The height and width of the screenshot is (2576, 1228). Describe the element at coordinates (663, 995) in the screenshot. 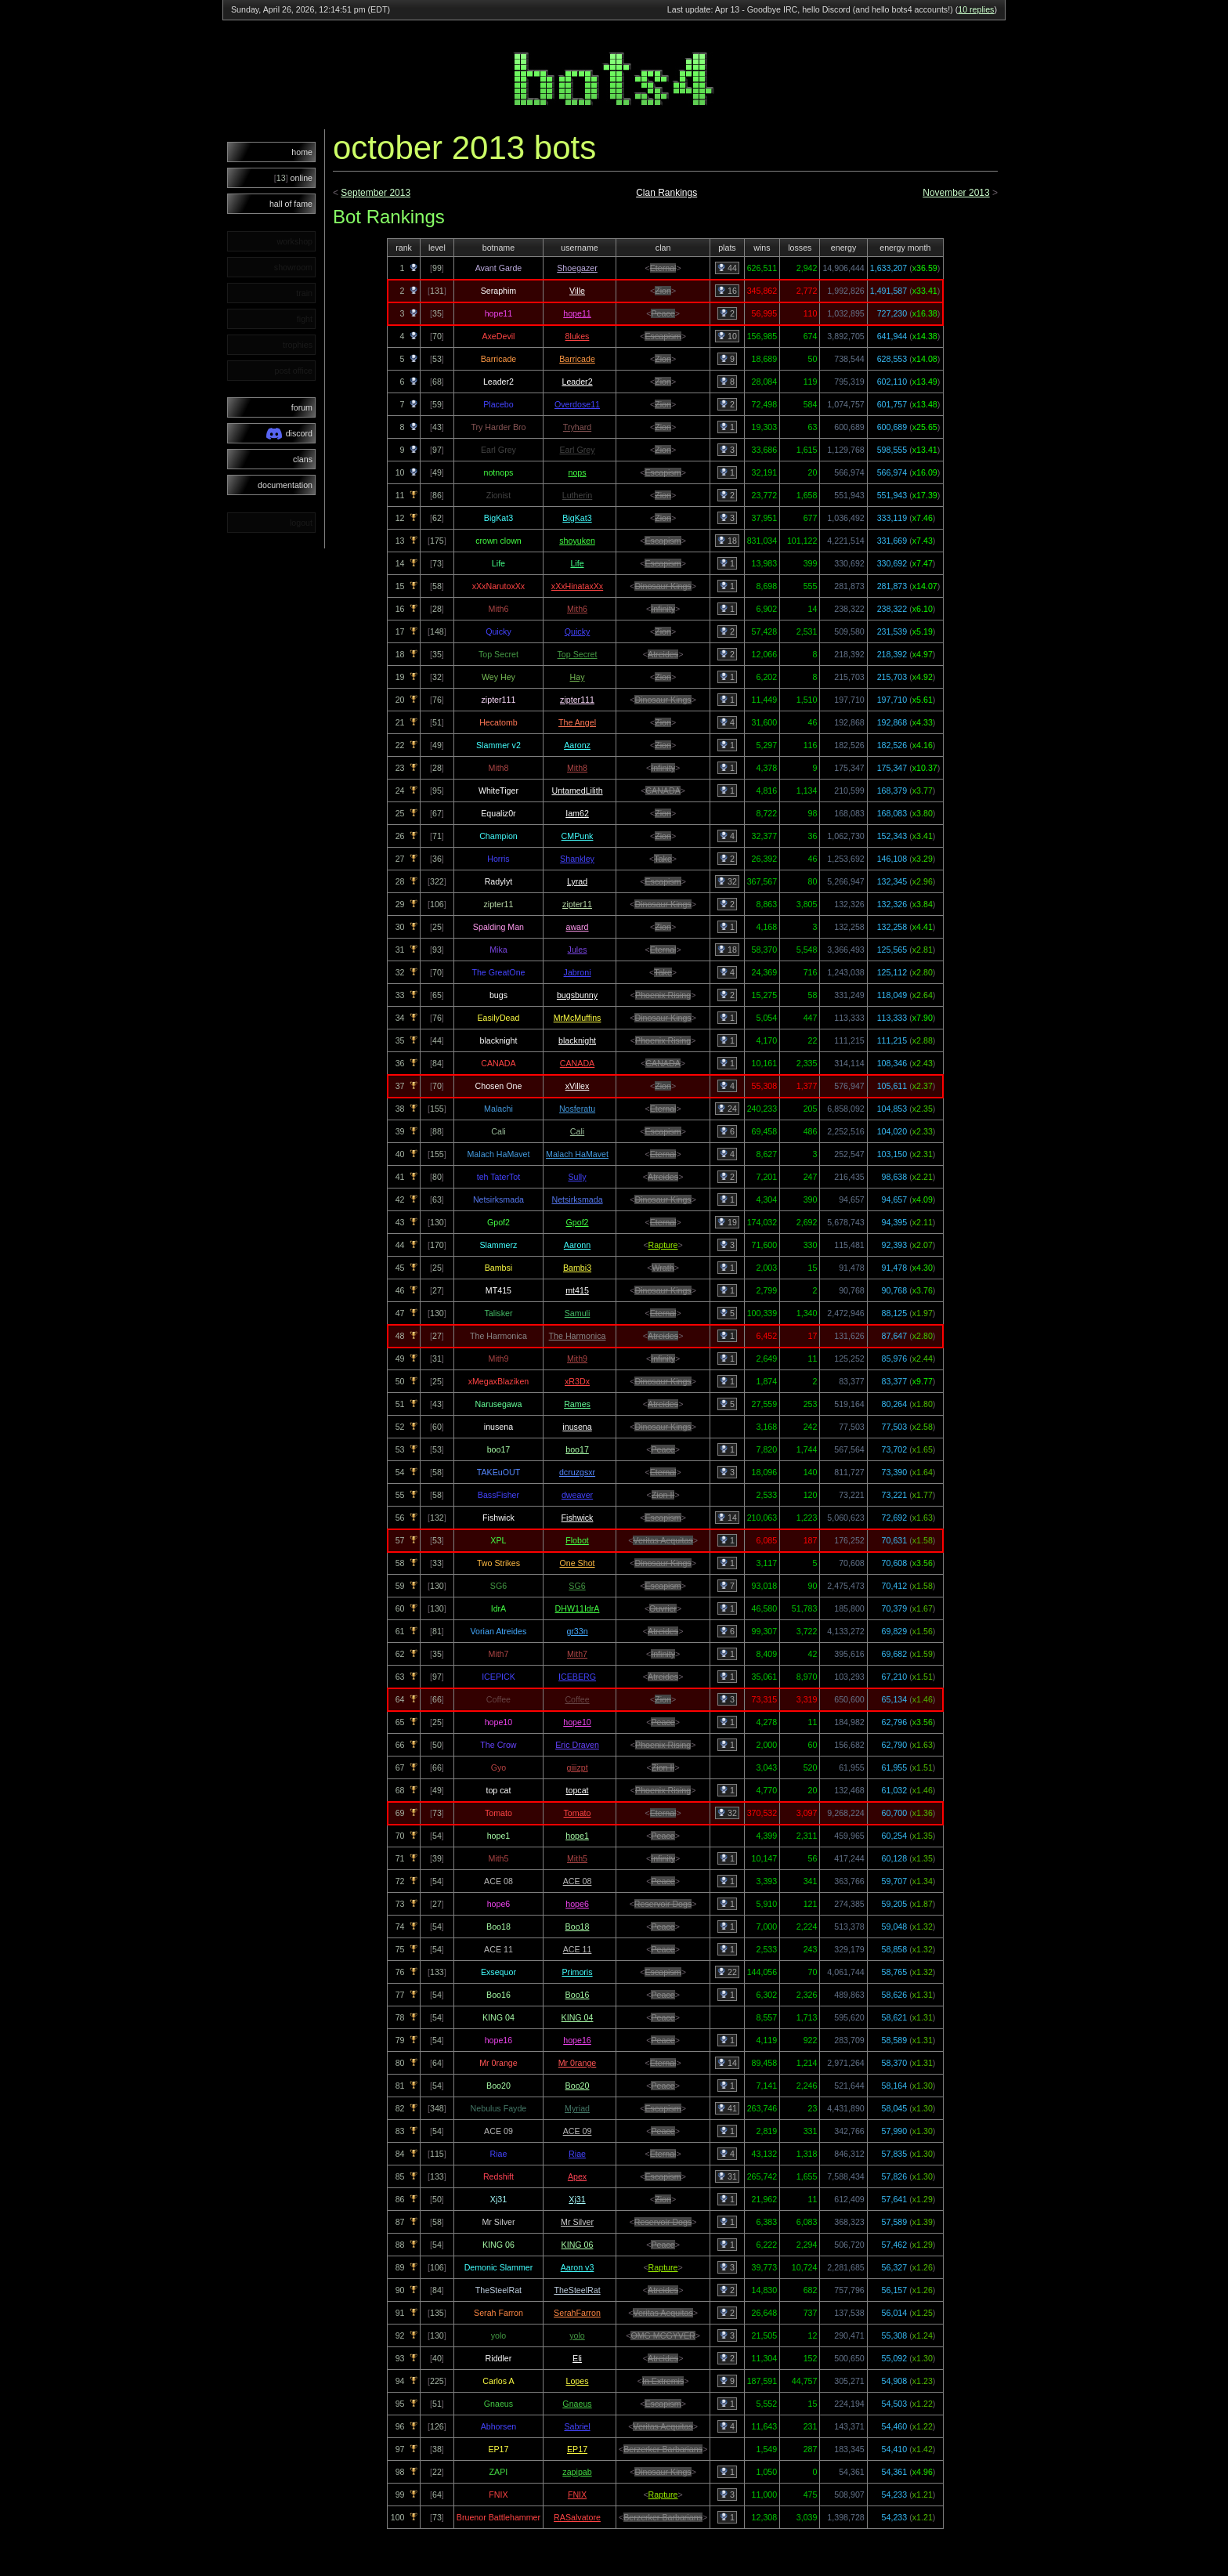

I see `Phoenix Rising` at that location.